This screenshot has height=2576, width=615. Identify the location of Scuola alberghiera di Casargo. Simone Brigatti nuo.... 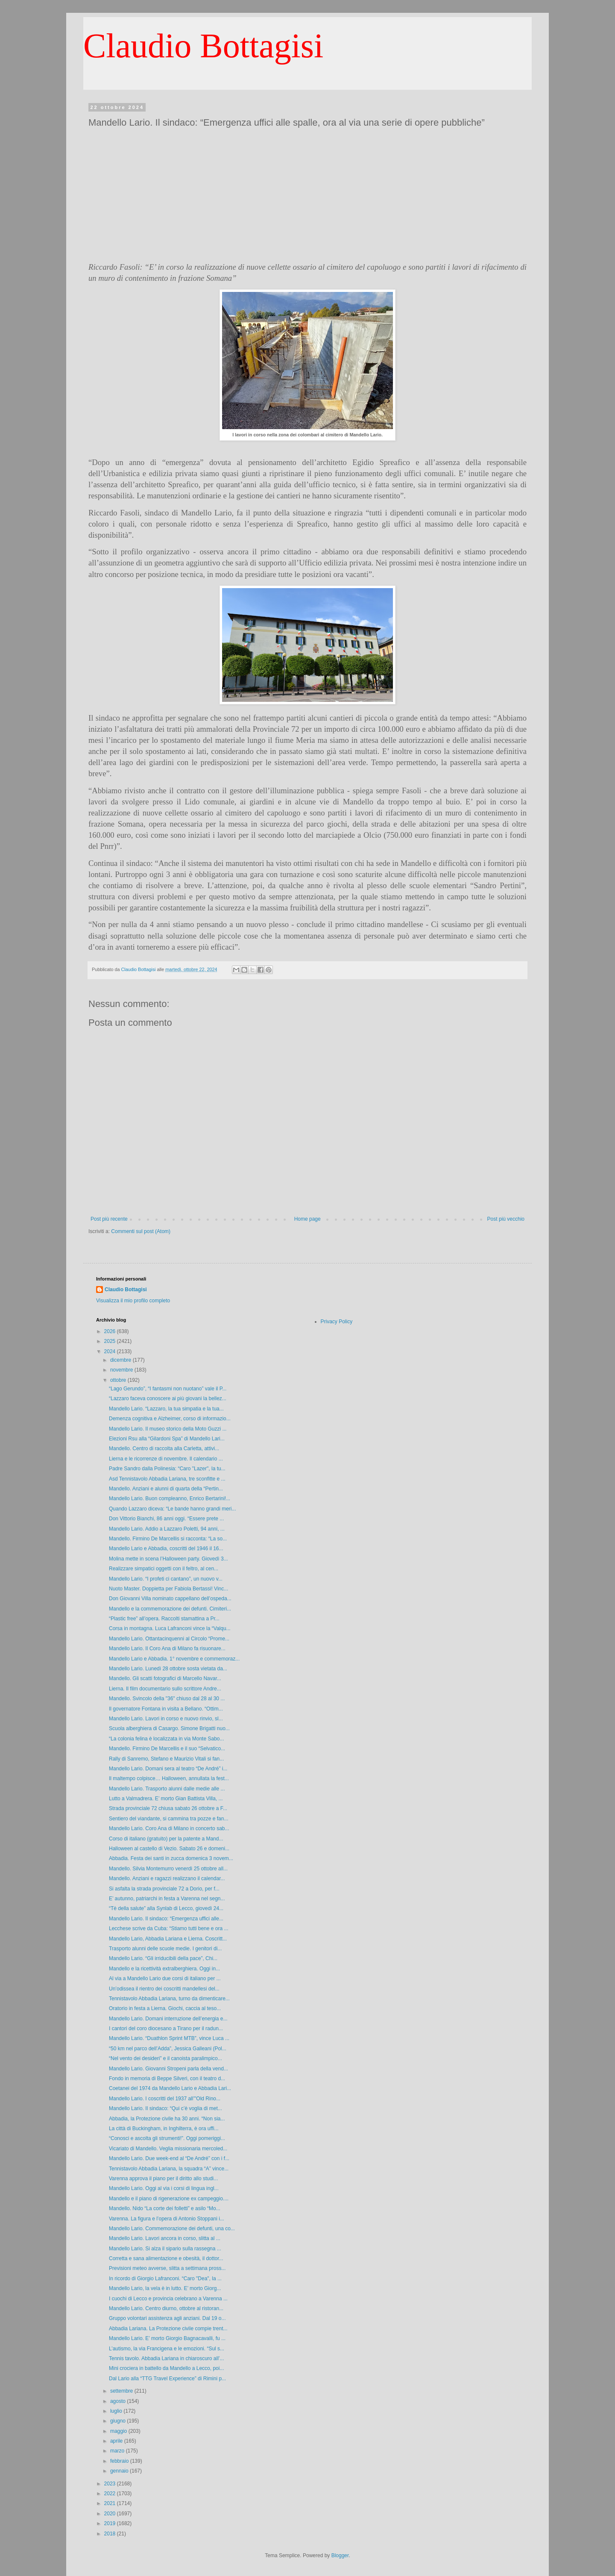
(169, 1728).